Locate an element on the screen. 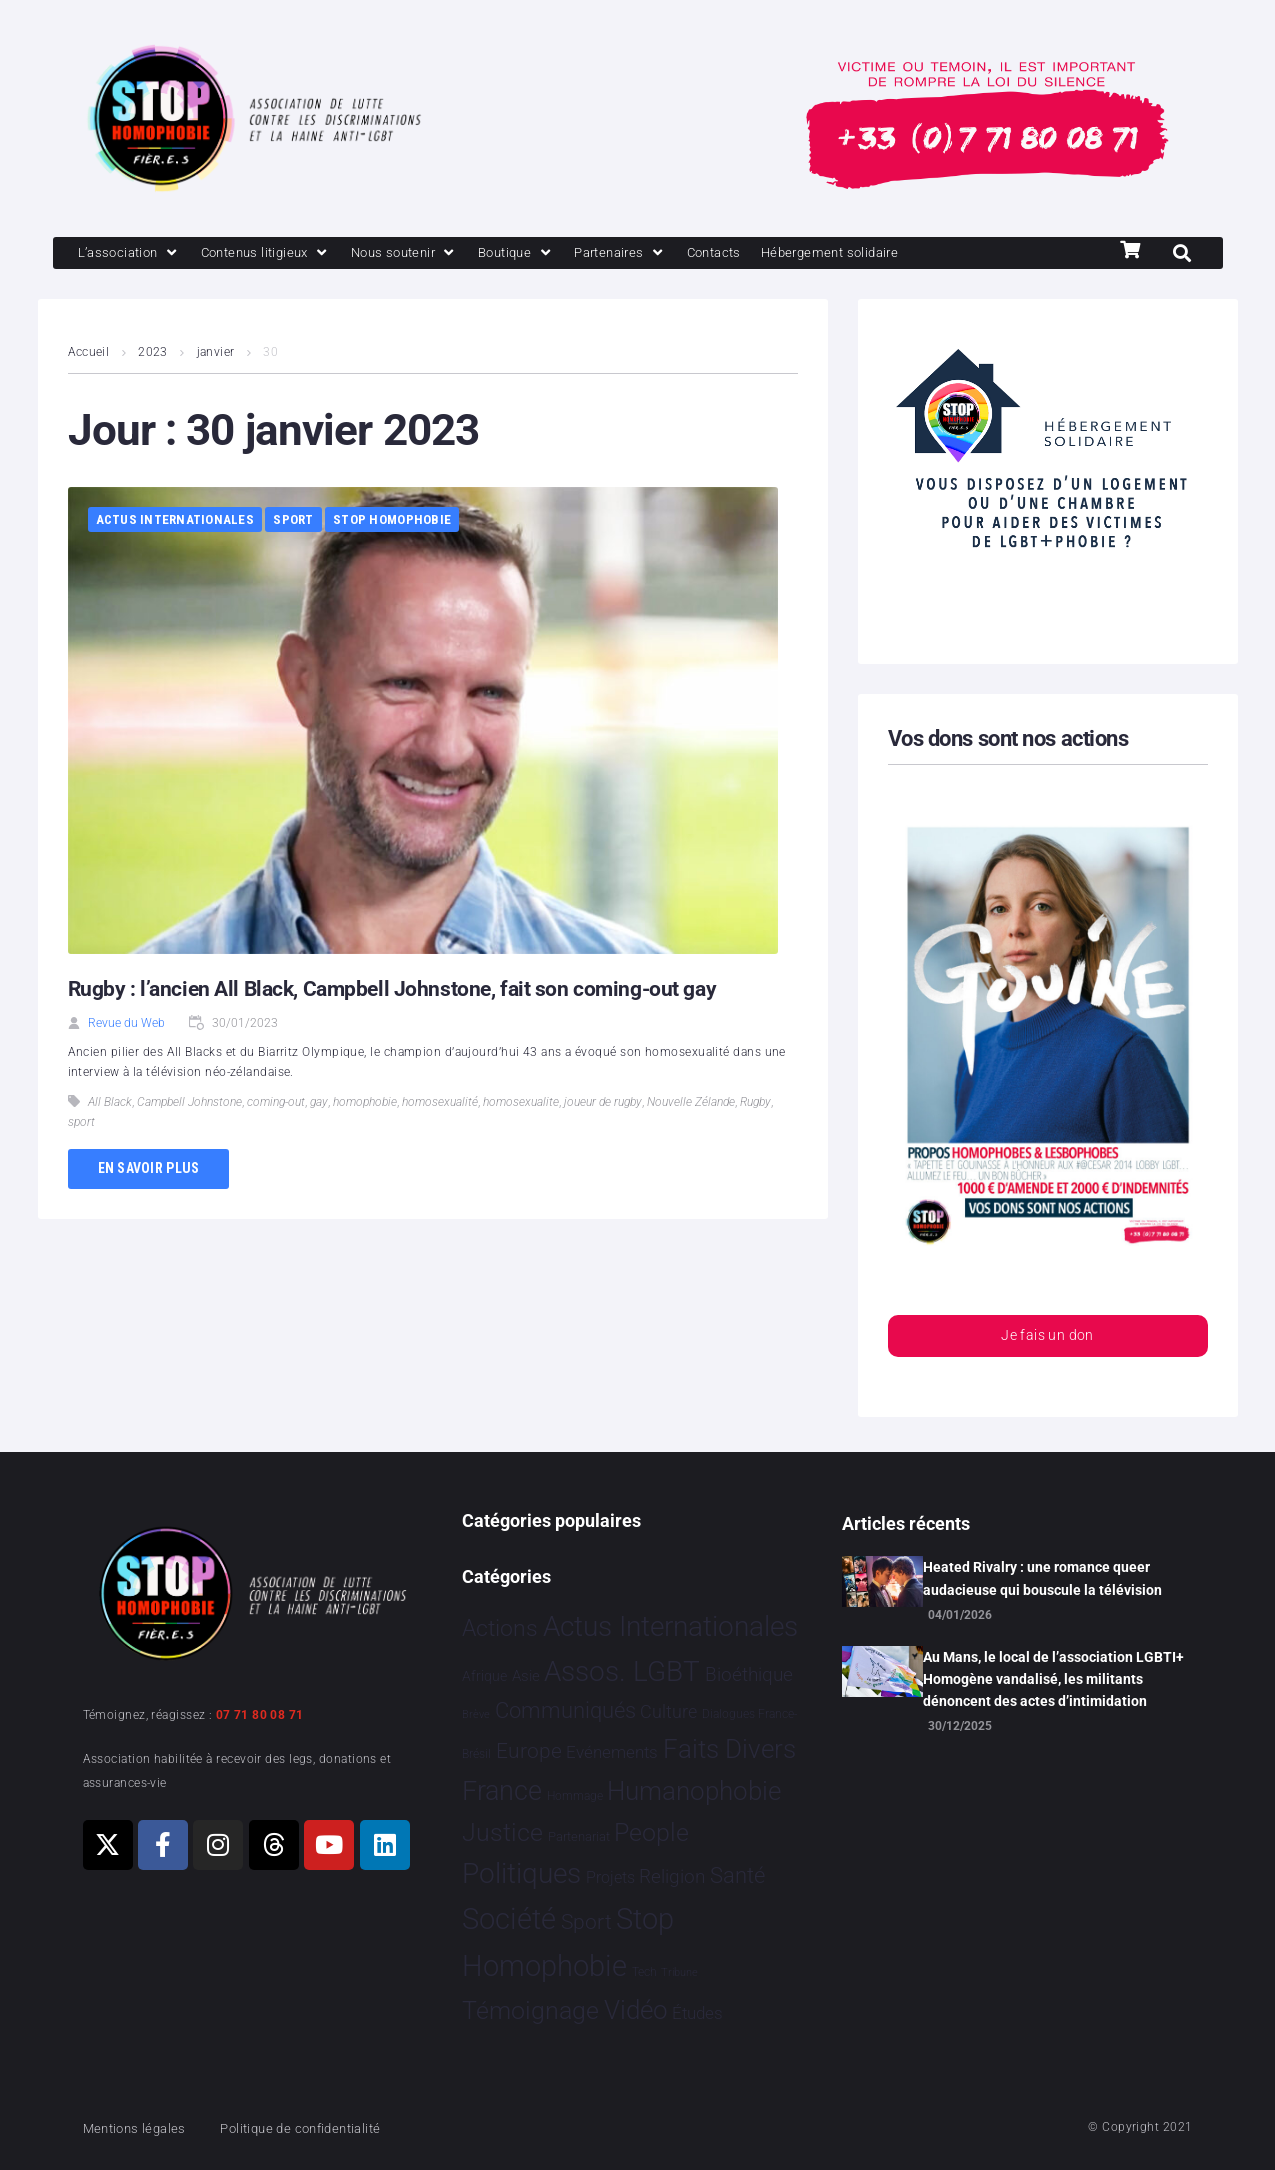 This screenshot has height=2170, width=1275. [Nous soutenir] is located at coordinates (438, 254).